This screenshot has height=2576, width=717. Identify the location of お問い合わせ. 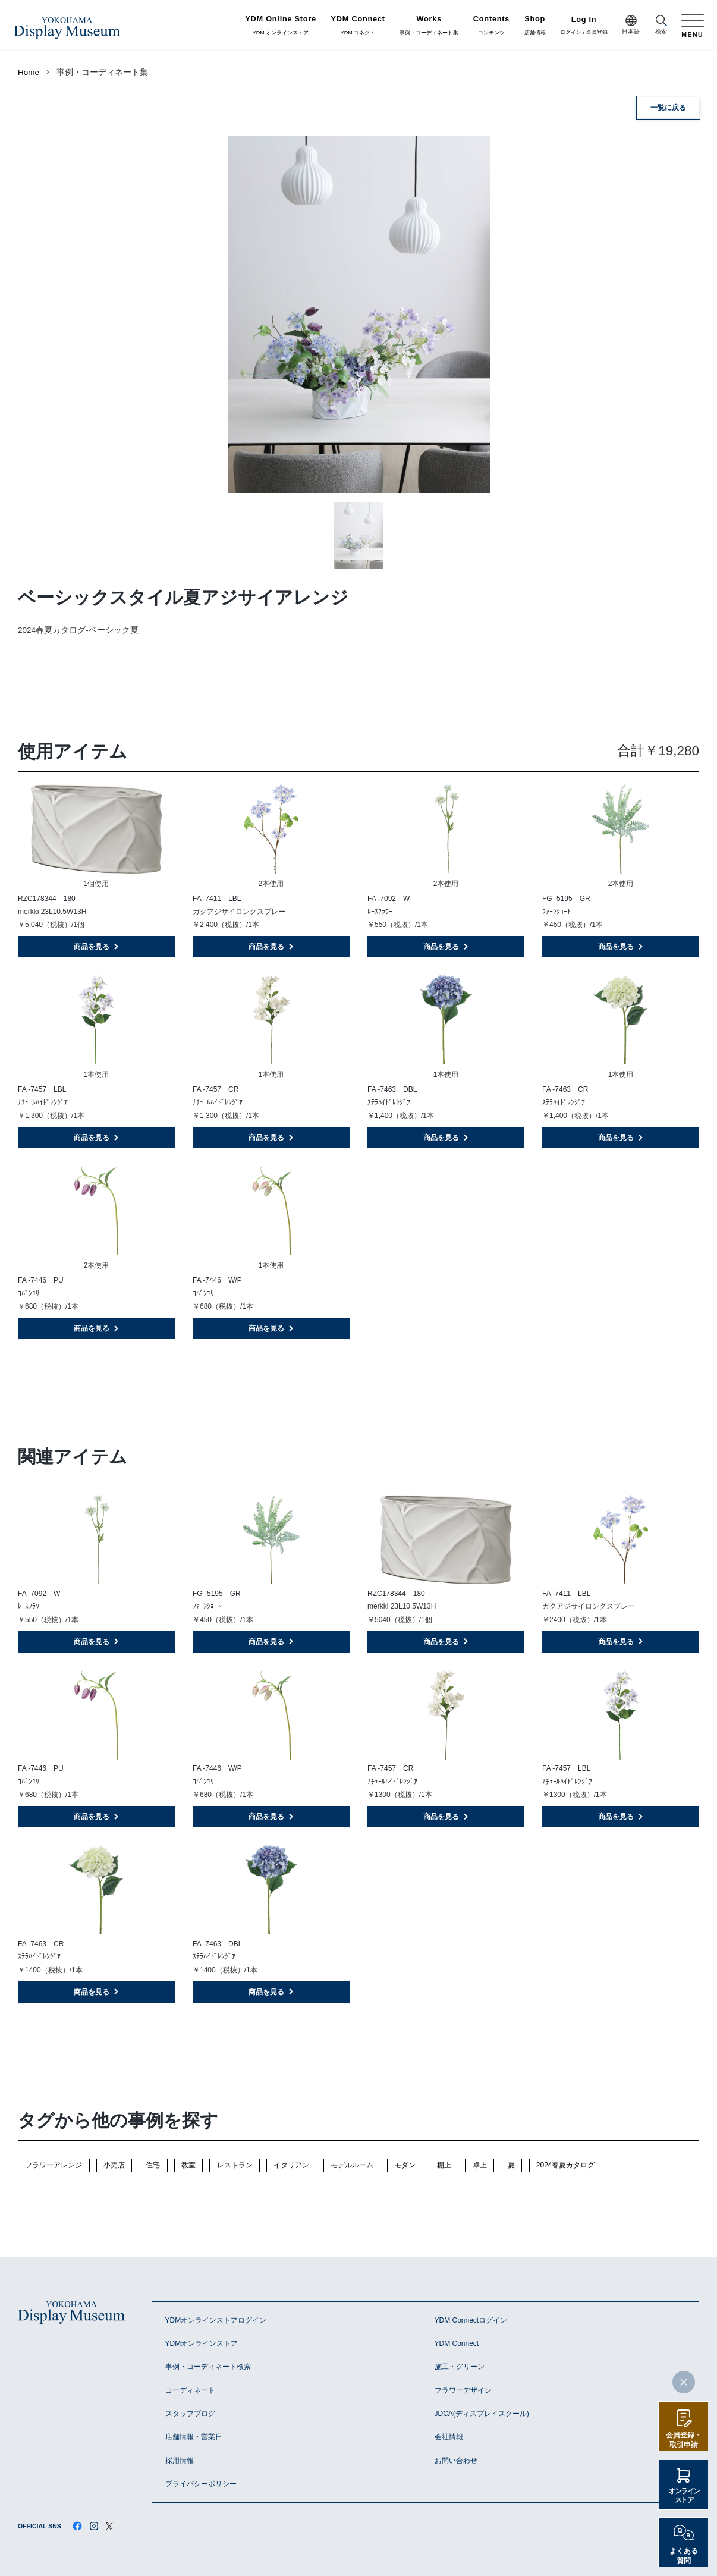
(456, 2460).